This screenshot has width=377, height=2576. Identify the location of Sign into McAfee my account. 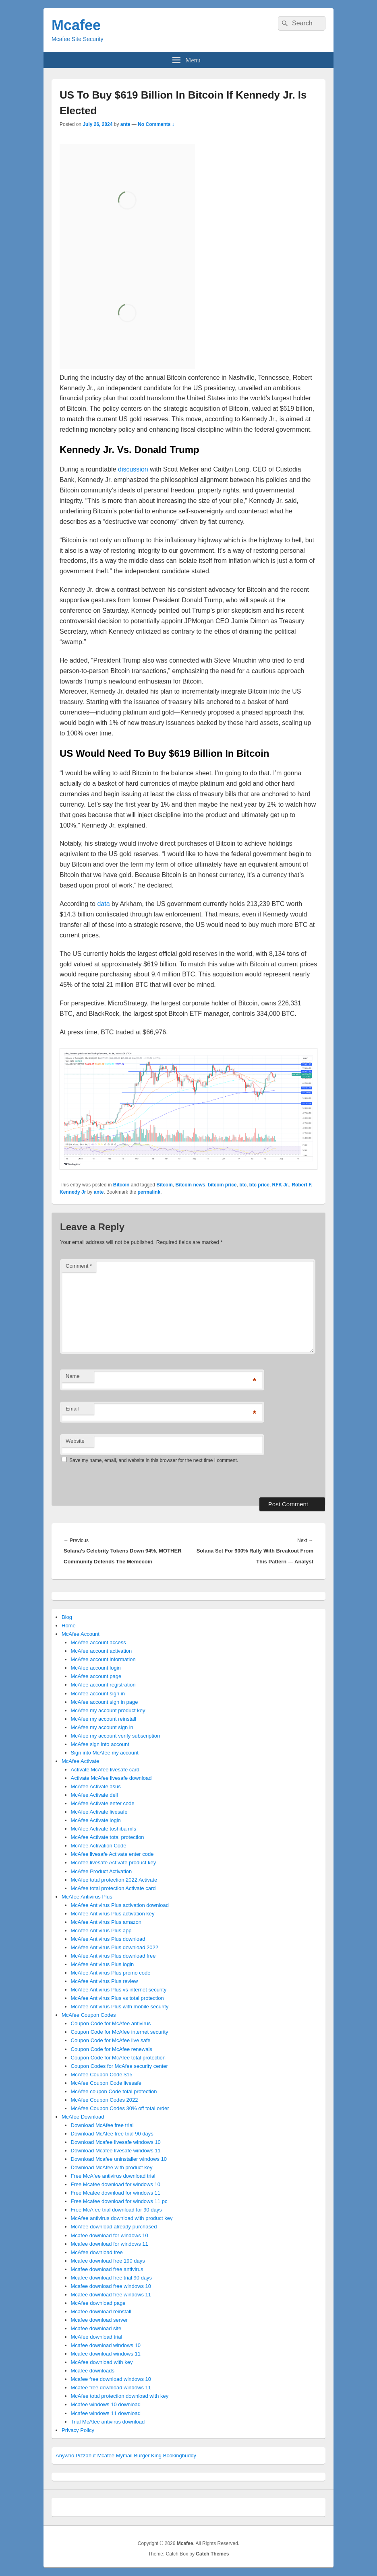
(105, 1753).